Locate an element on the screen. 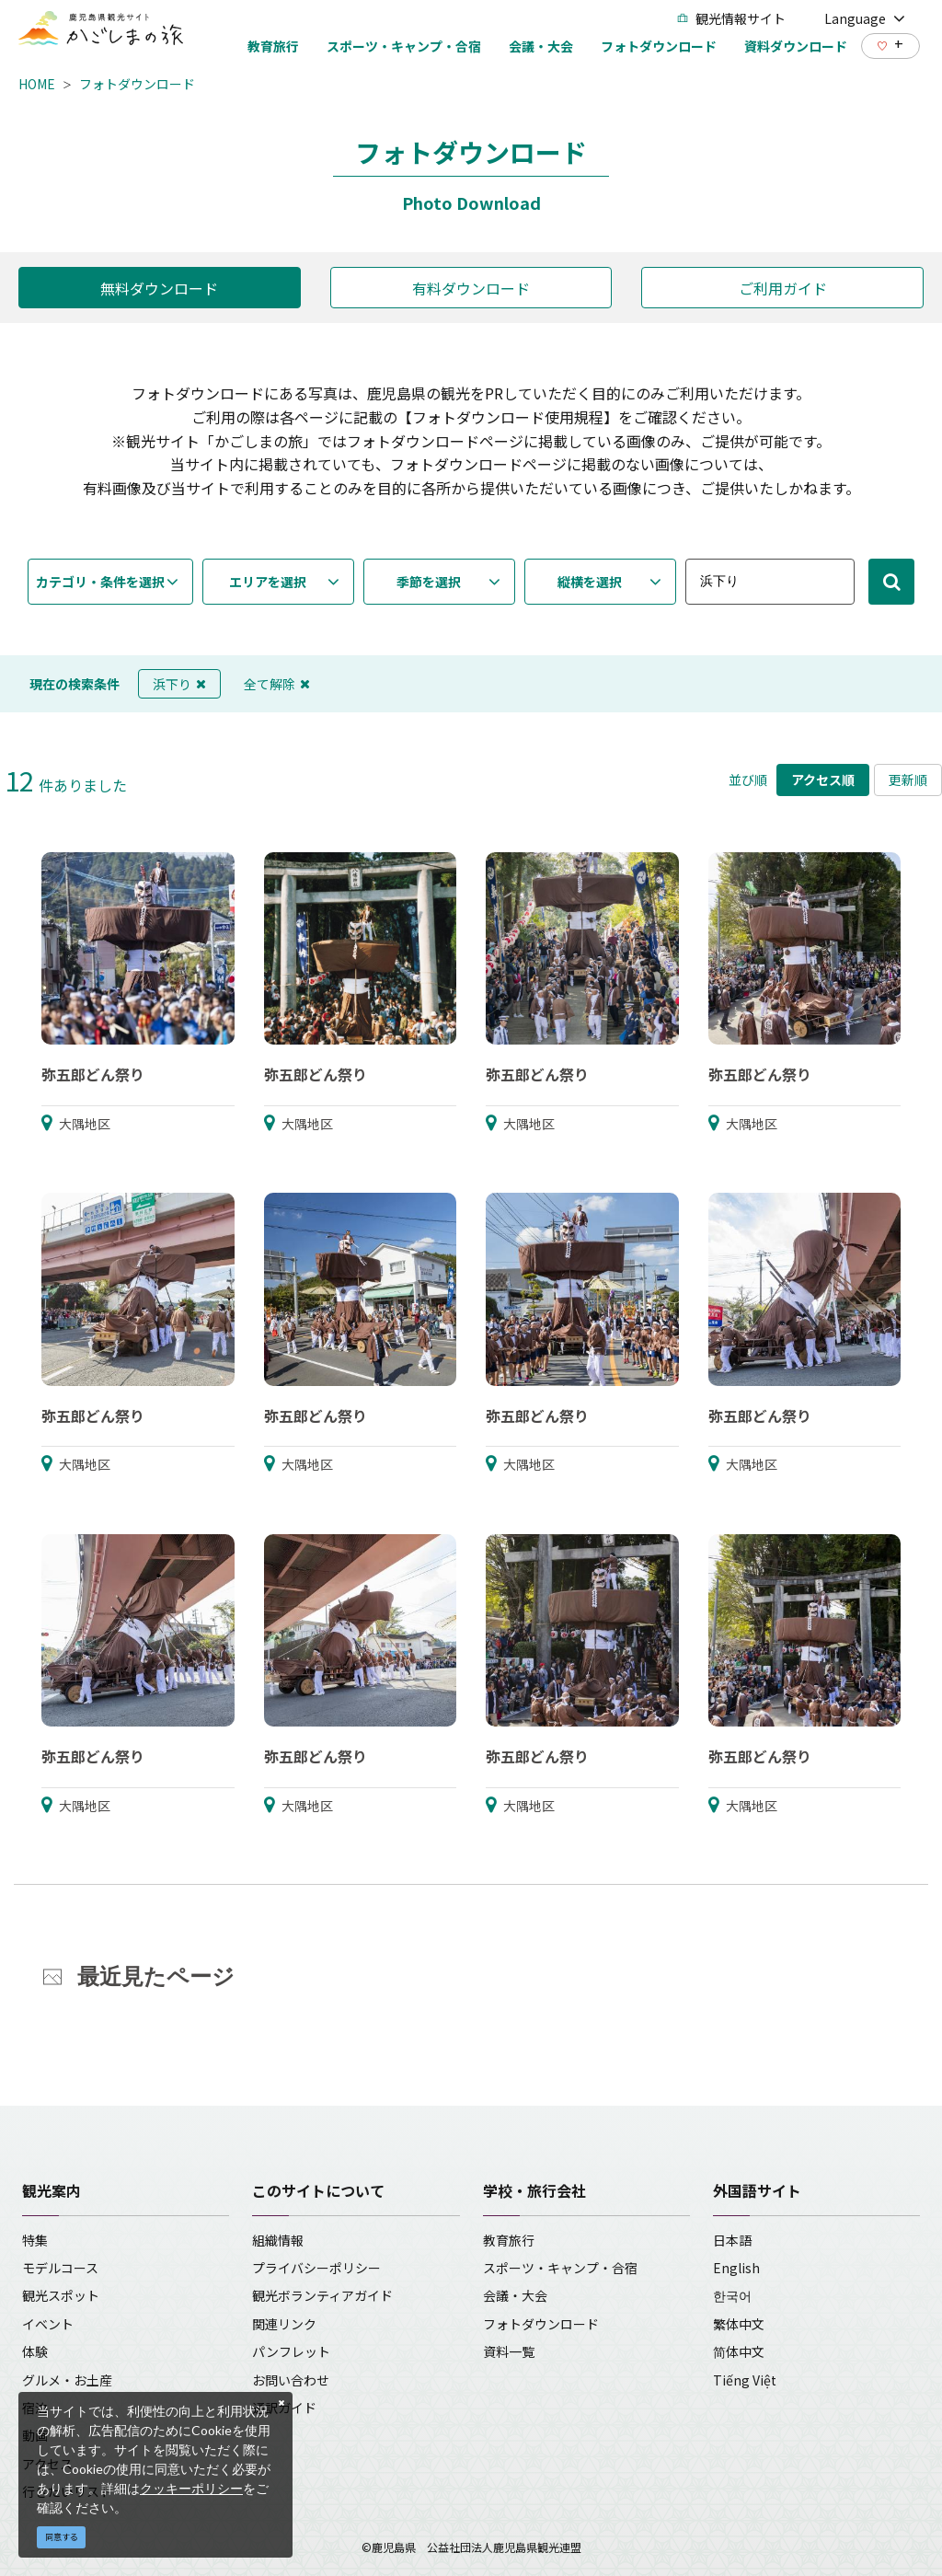 The width and height of the screenshot is (942, 2576). 会議・大会 is located at coordinates (515, 2295).